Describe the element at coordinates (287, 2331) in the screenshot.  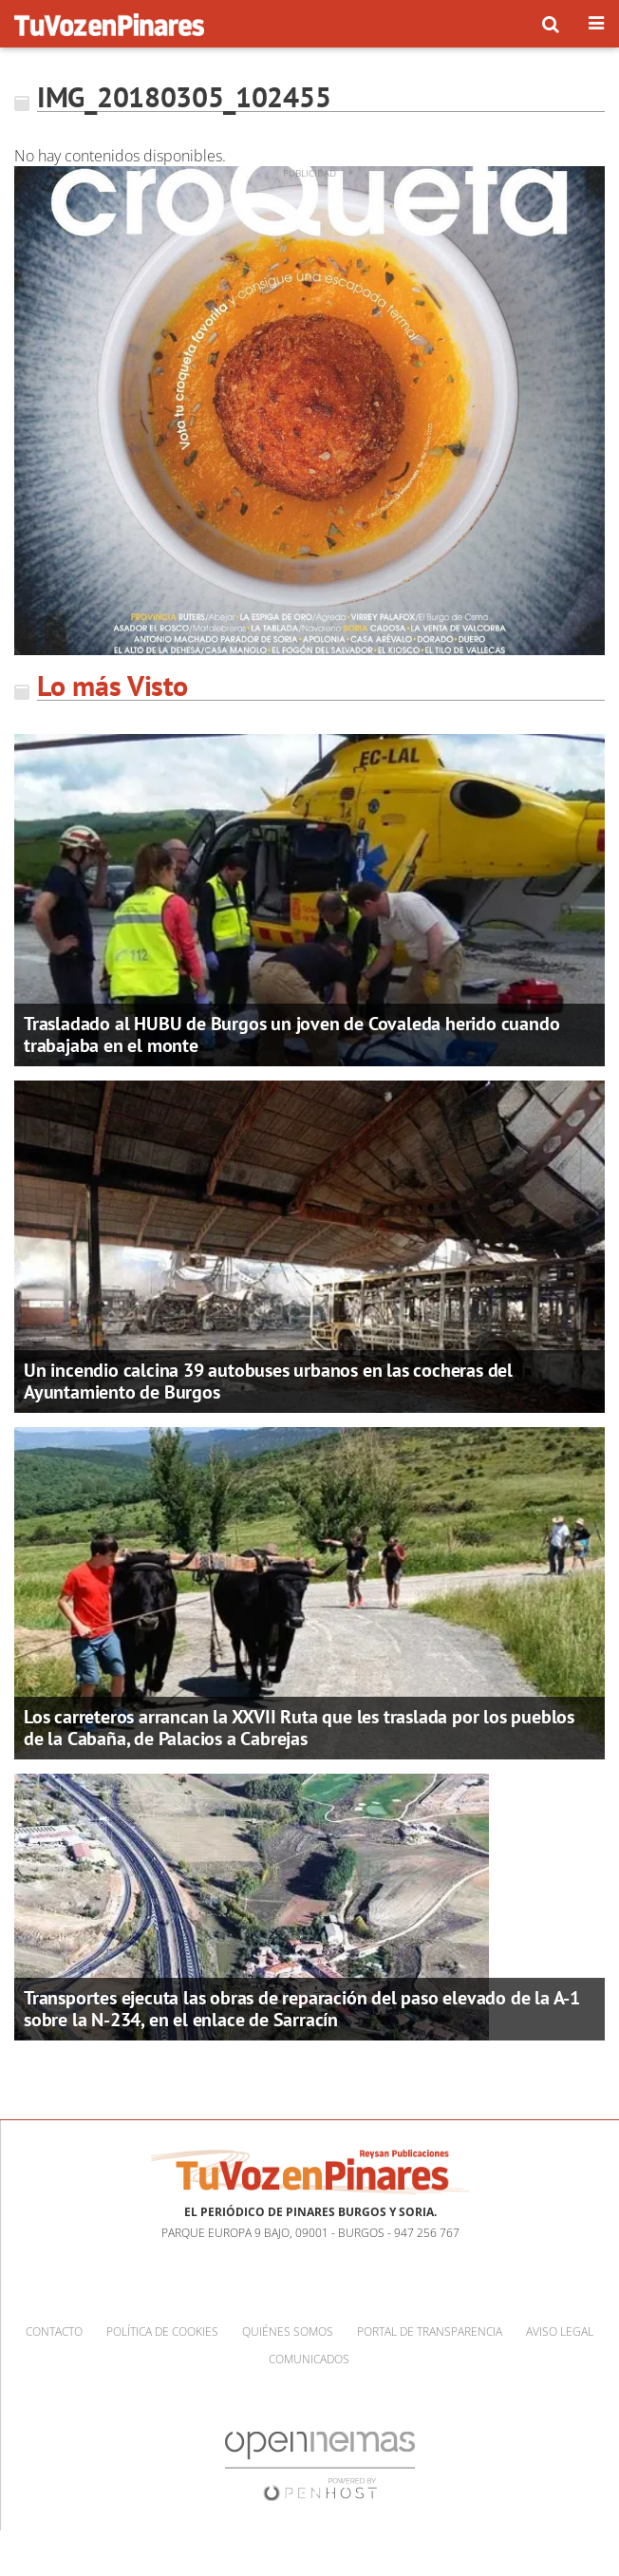
I see `Quiénes somos` at that location.